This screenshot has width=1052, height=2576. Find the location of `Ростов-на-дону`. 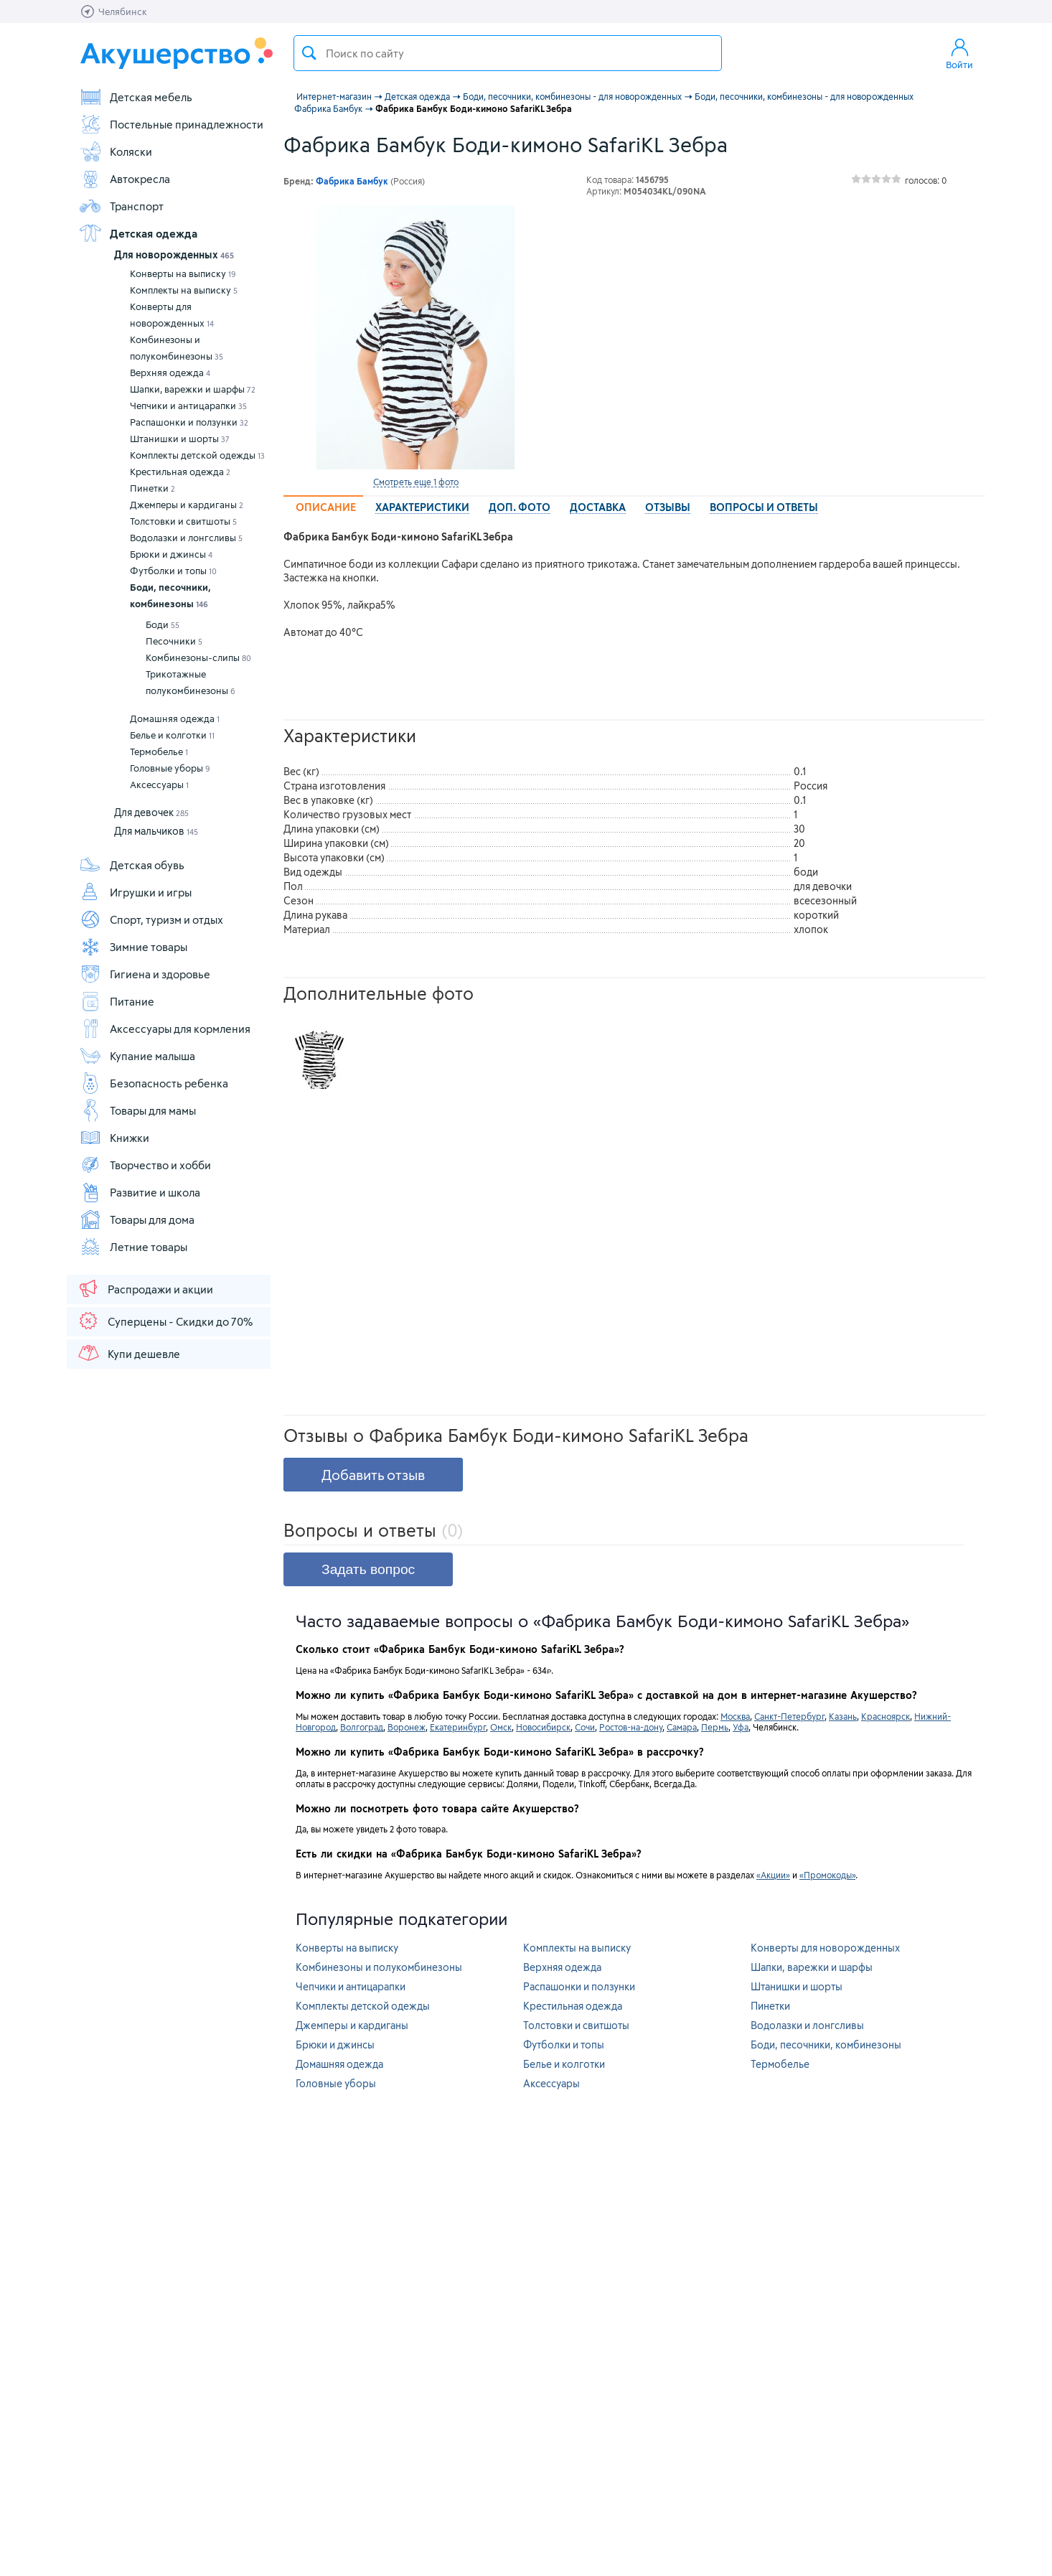

Ростов-на-дону is located at coordinates (630, 1727).